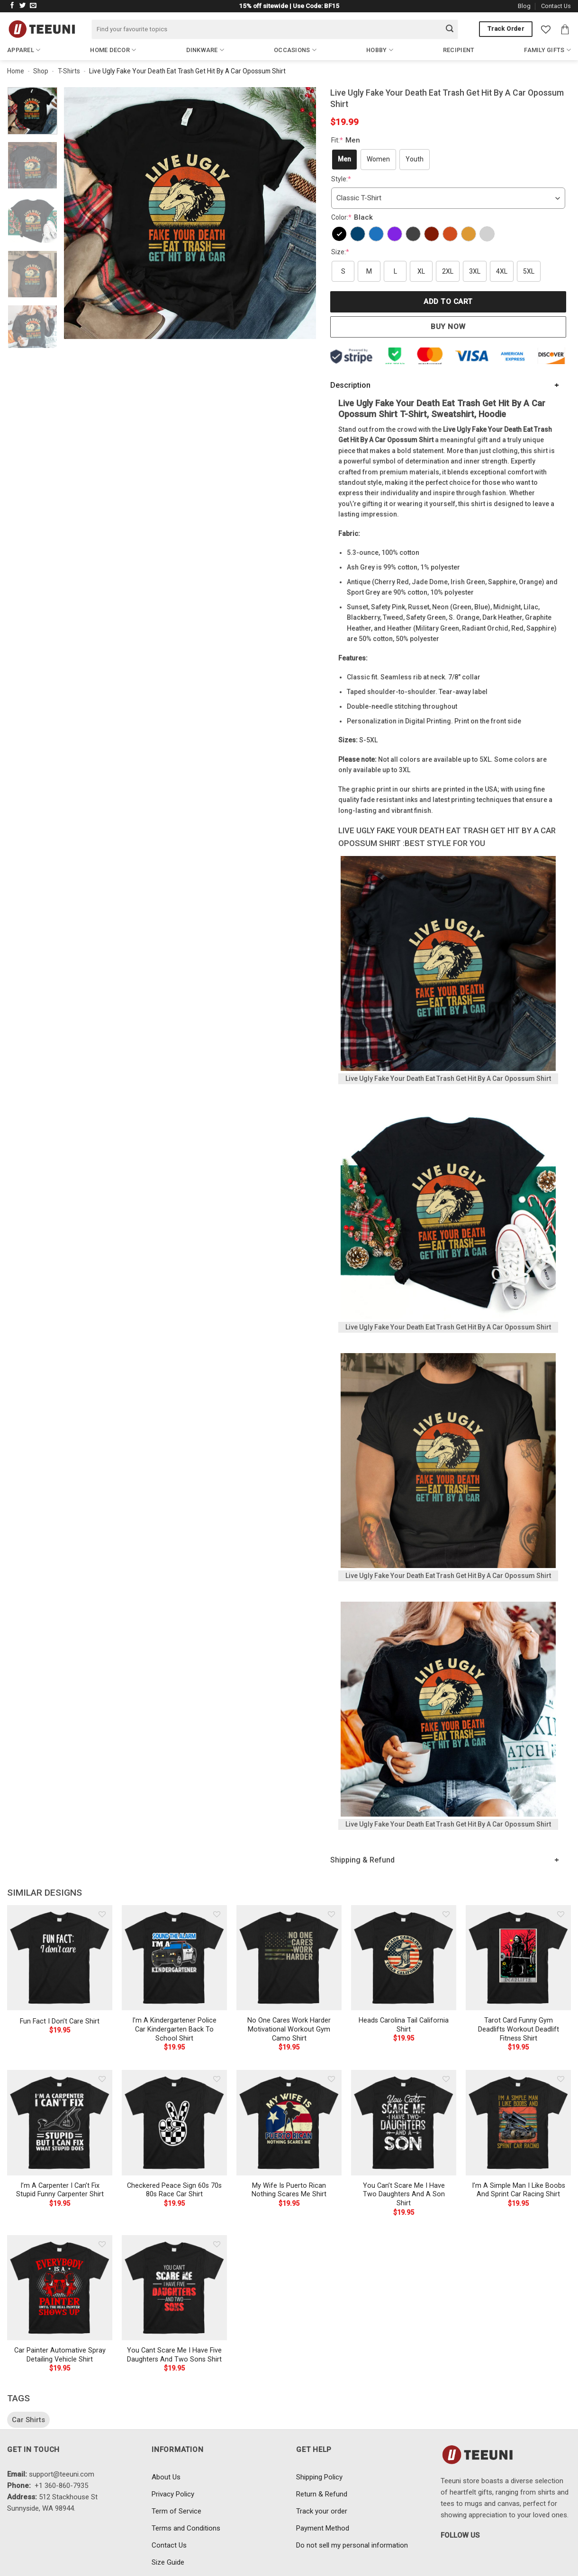 This screenshot has width=578, height=2576. I want to click on You Can’t Scare Me I Have Two Daughters And A Son Shirt, so click(404, 2194).